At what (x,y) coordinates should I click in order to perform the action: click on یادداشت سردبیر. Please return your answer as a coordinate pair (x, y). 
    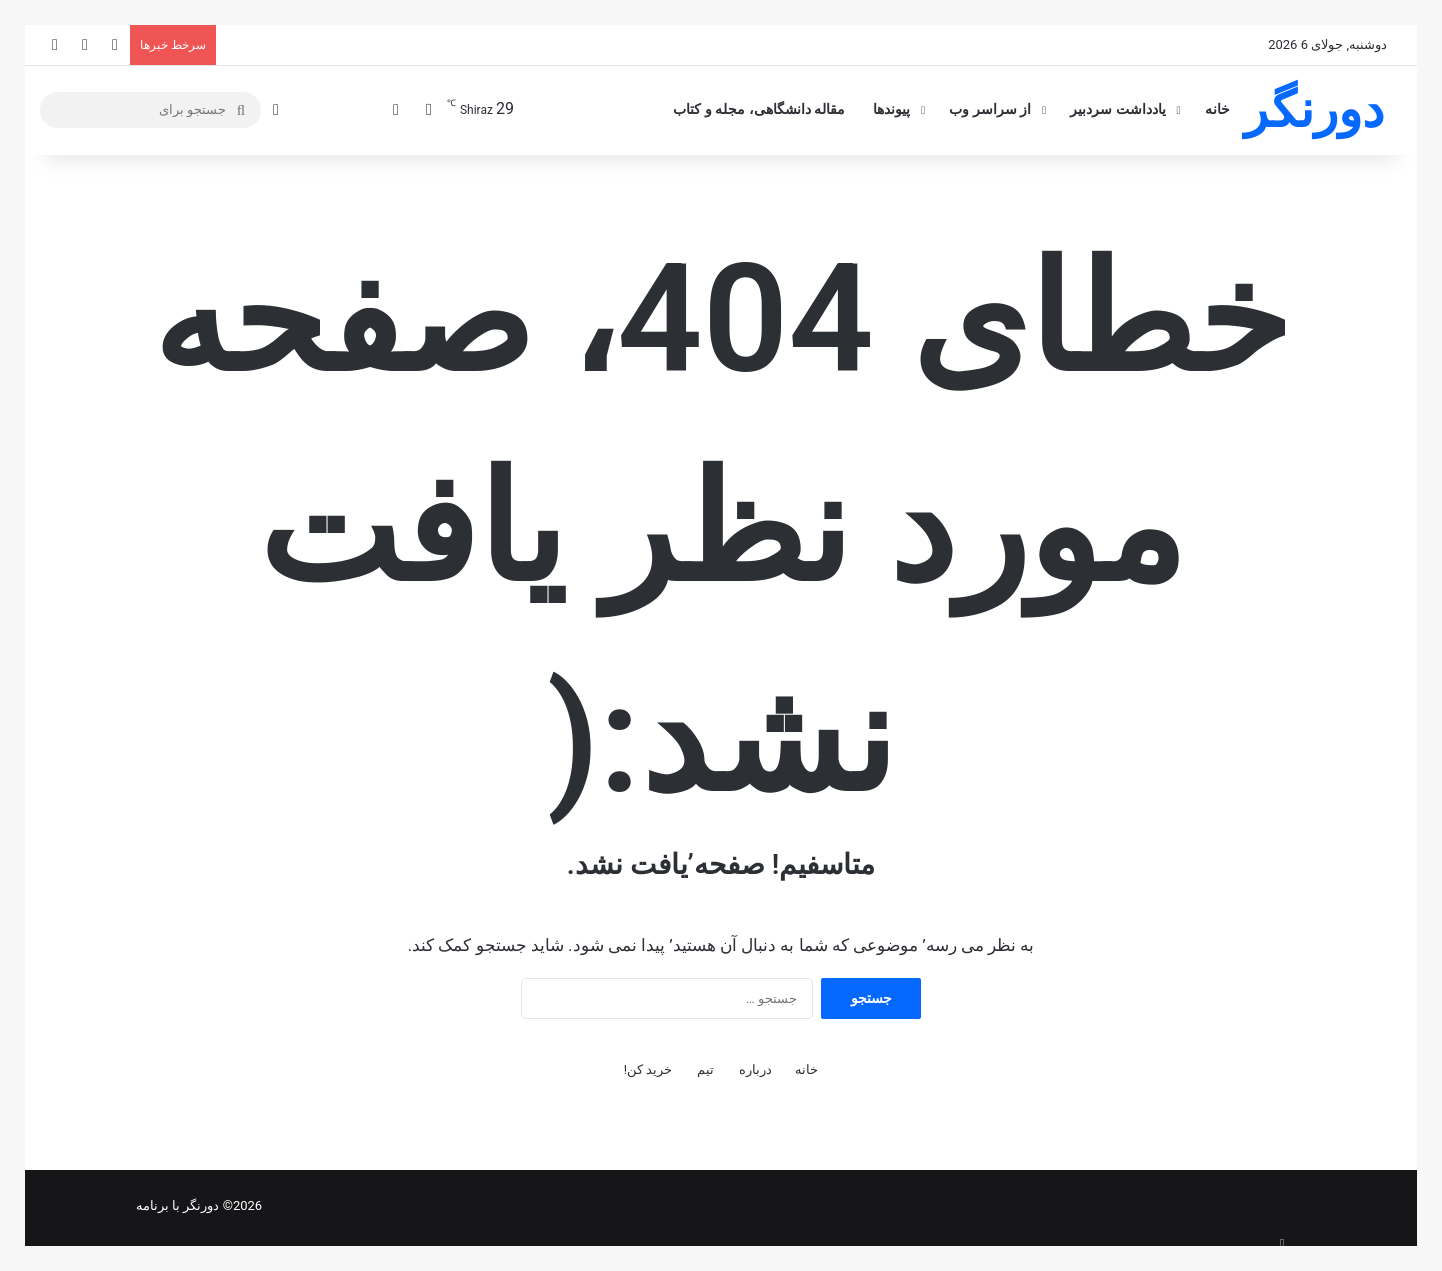
    Looking at the image, I should click on (1118, 109).